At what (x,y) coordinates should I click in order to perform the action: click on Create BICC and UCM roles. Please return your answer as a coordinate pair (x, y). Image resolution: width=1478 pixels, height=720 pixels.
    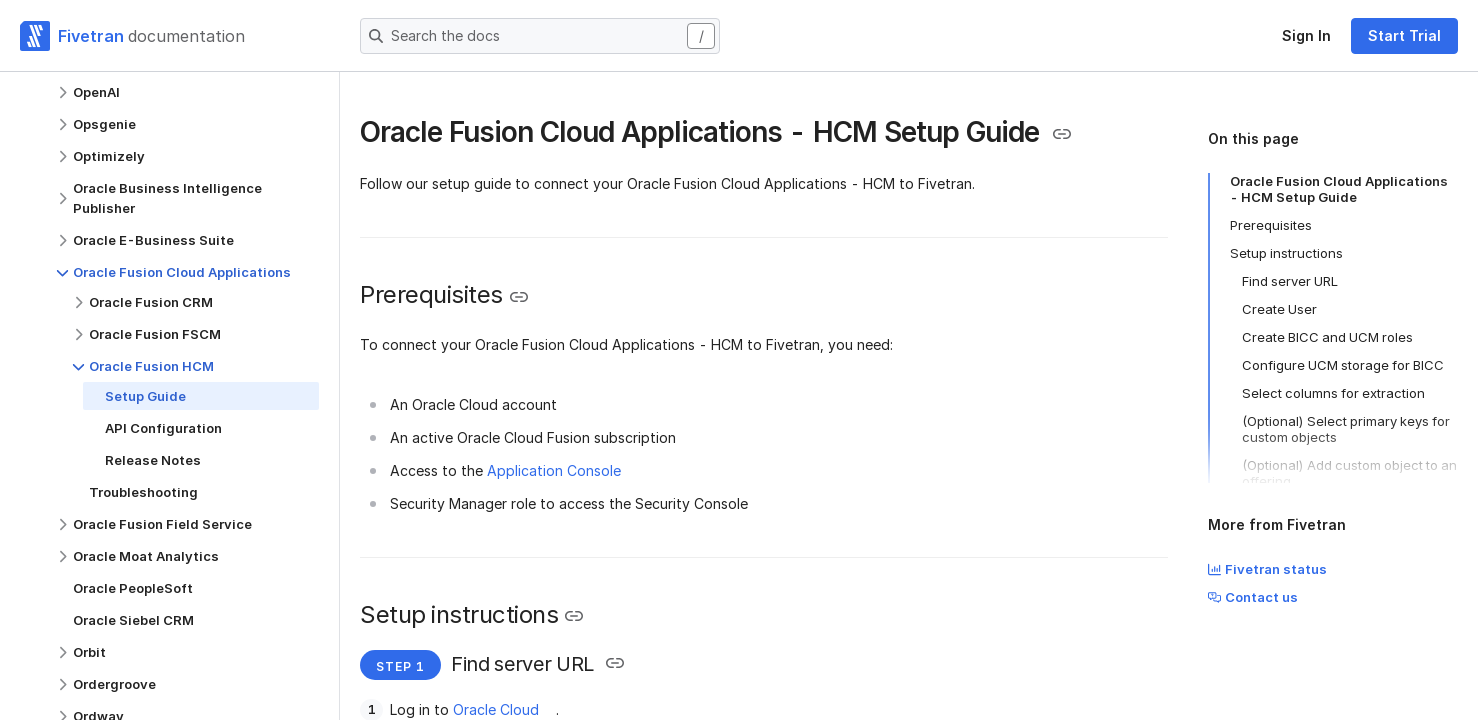
    Looking at the image, I should click on (1327, 337).